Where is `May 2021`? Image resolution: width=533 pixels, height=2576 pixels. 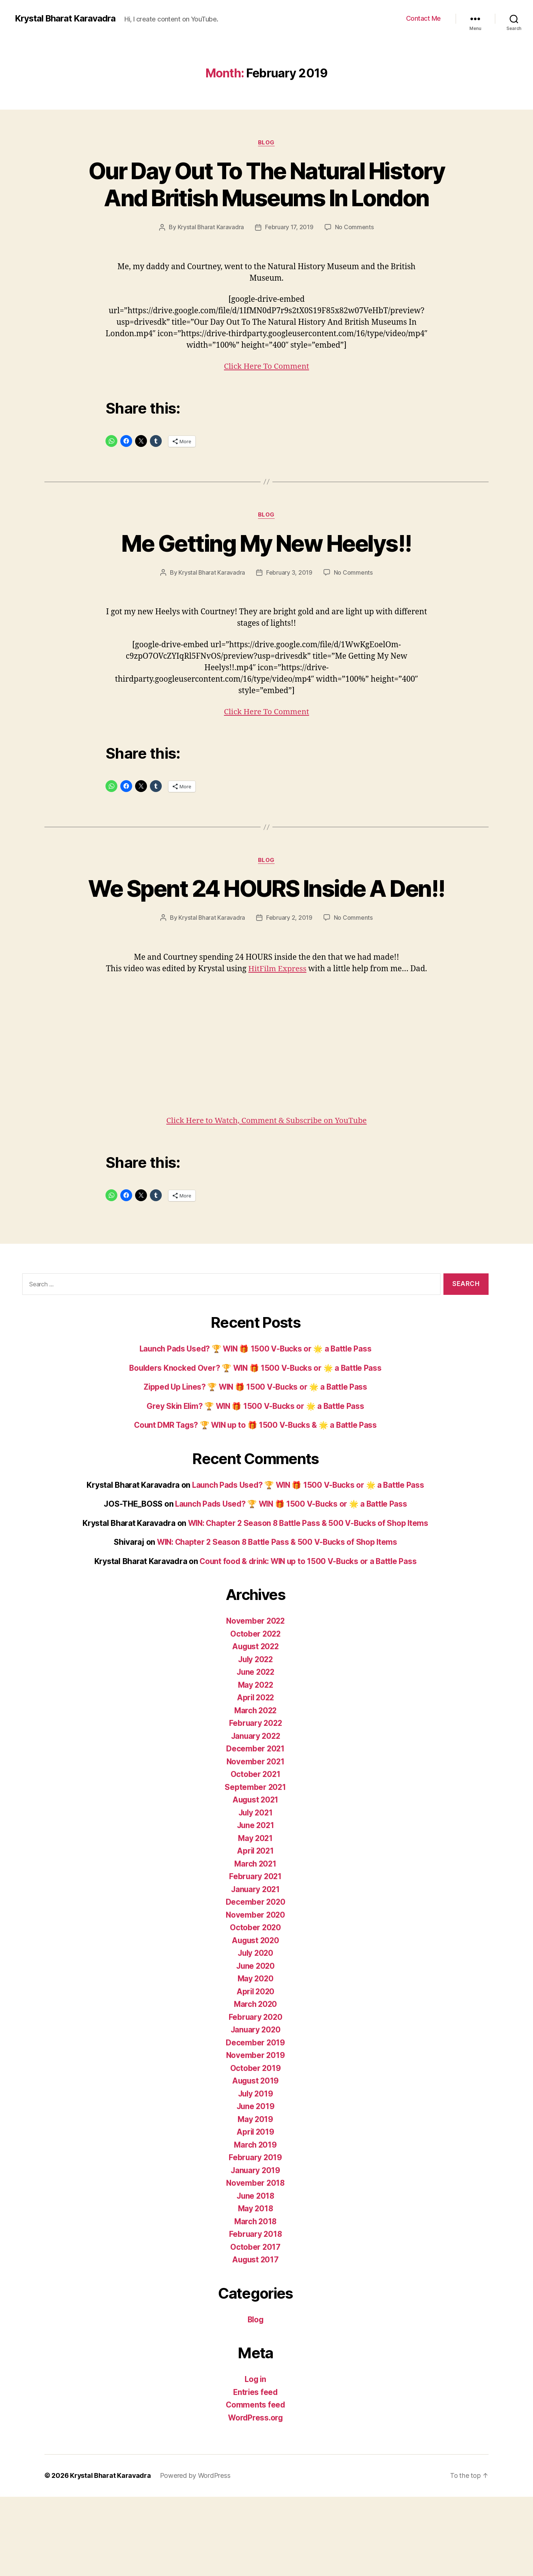 May 2021 is located at coordinates (256, 1917).